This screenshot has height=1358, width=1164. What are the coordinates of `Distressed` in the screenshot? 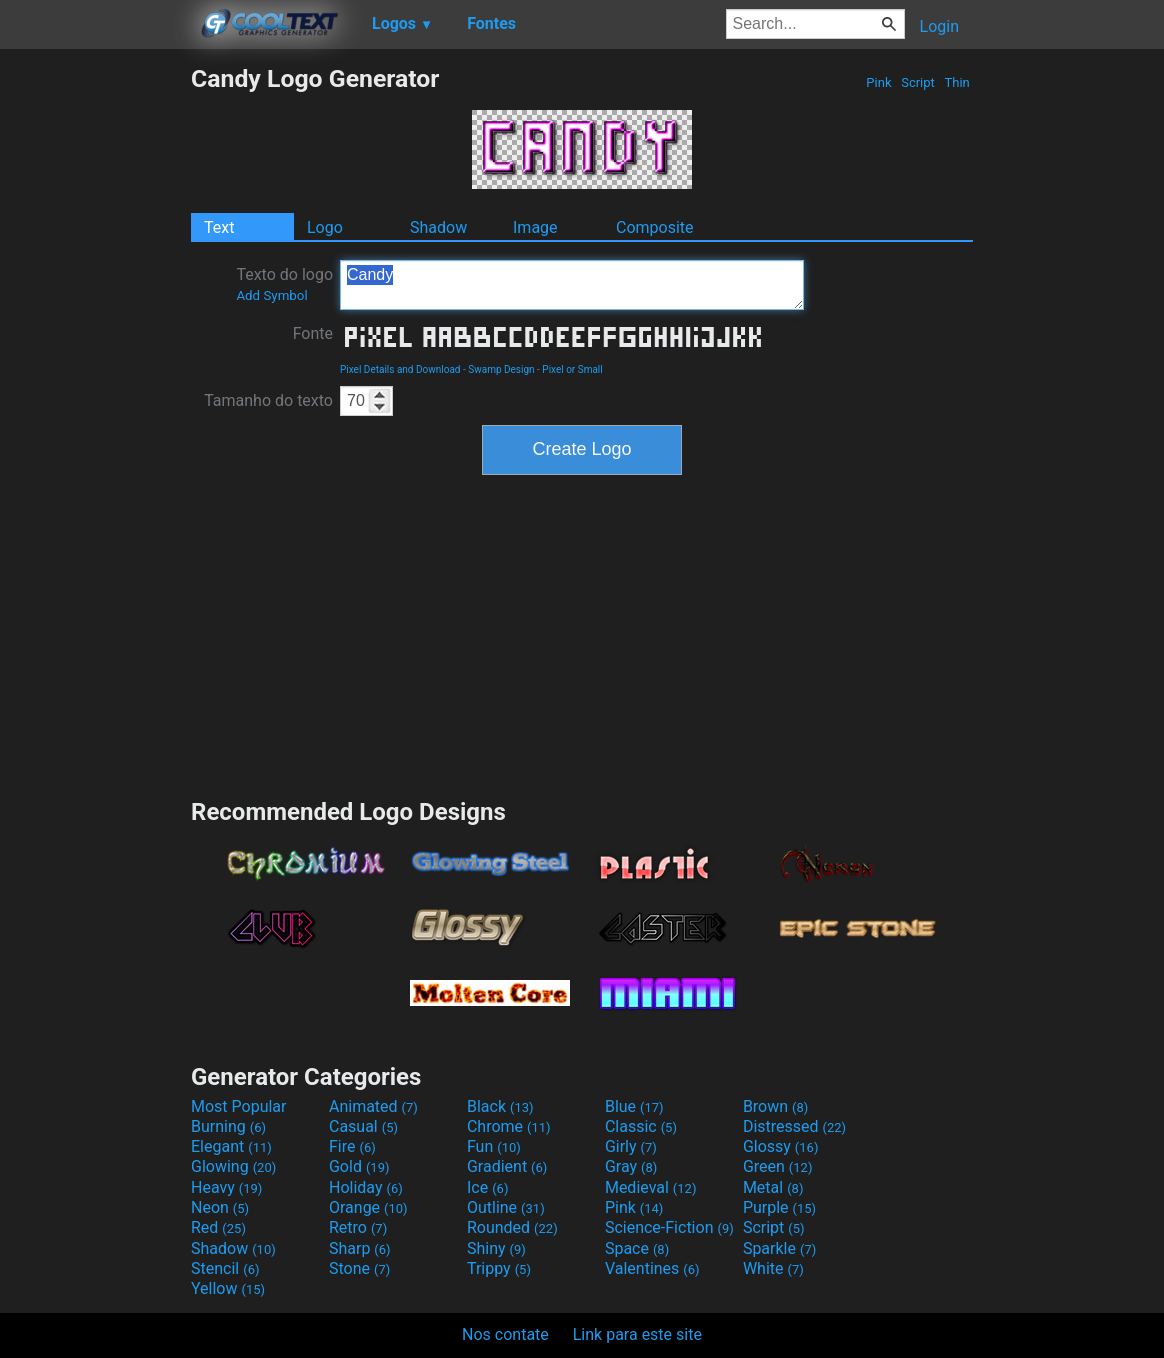 It's located at (794, 1126).